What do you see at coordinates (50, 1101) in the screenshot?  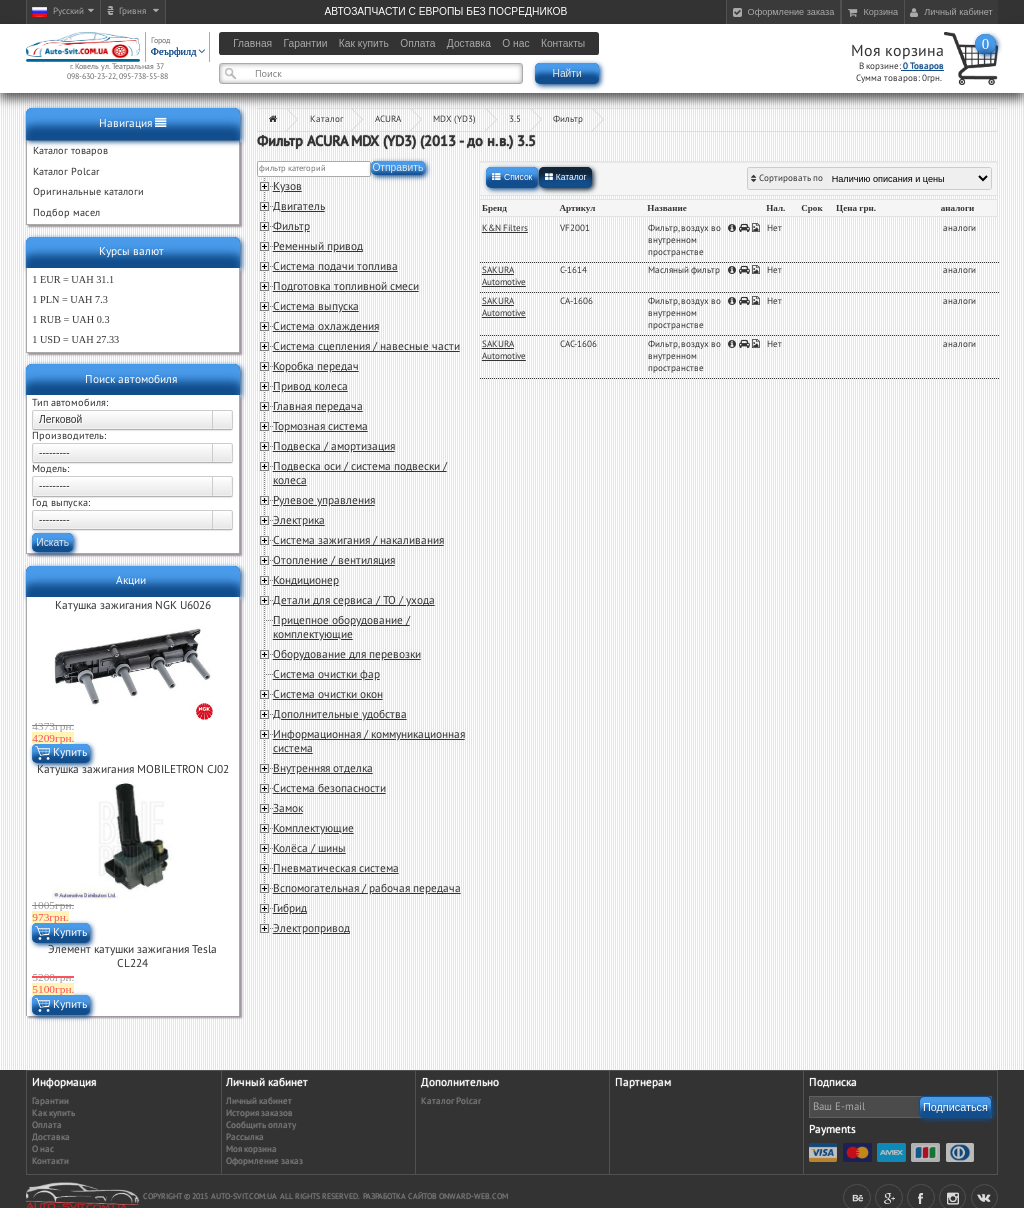 I see `Гарантии` at bounding box center [50, 1101].